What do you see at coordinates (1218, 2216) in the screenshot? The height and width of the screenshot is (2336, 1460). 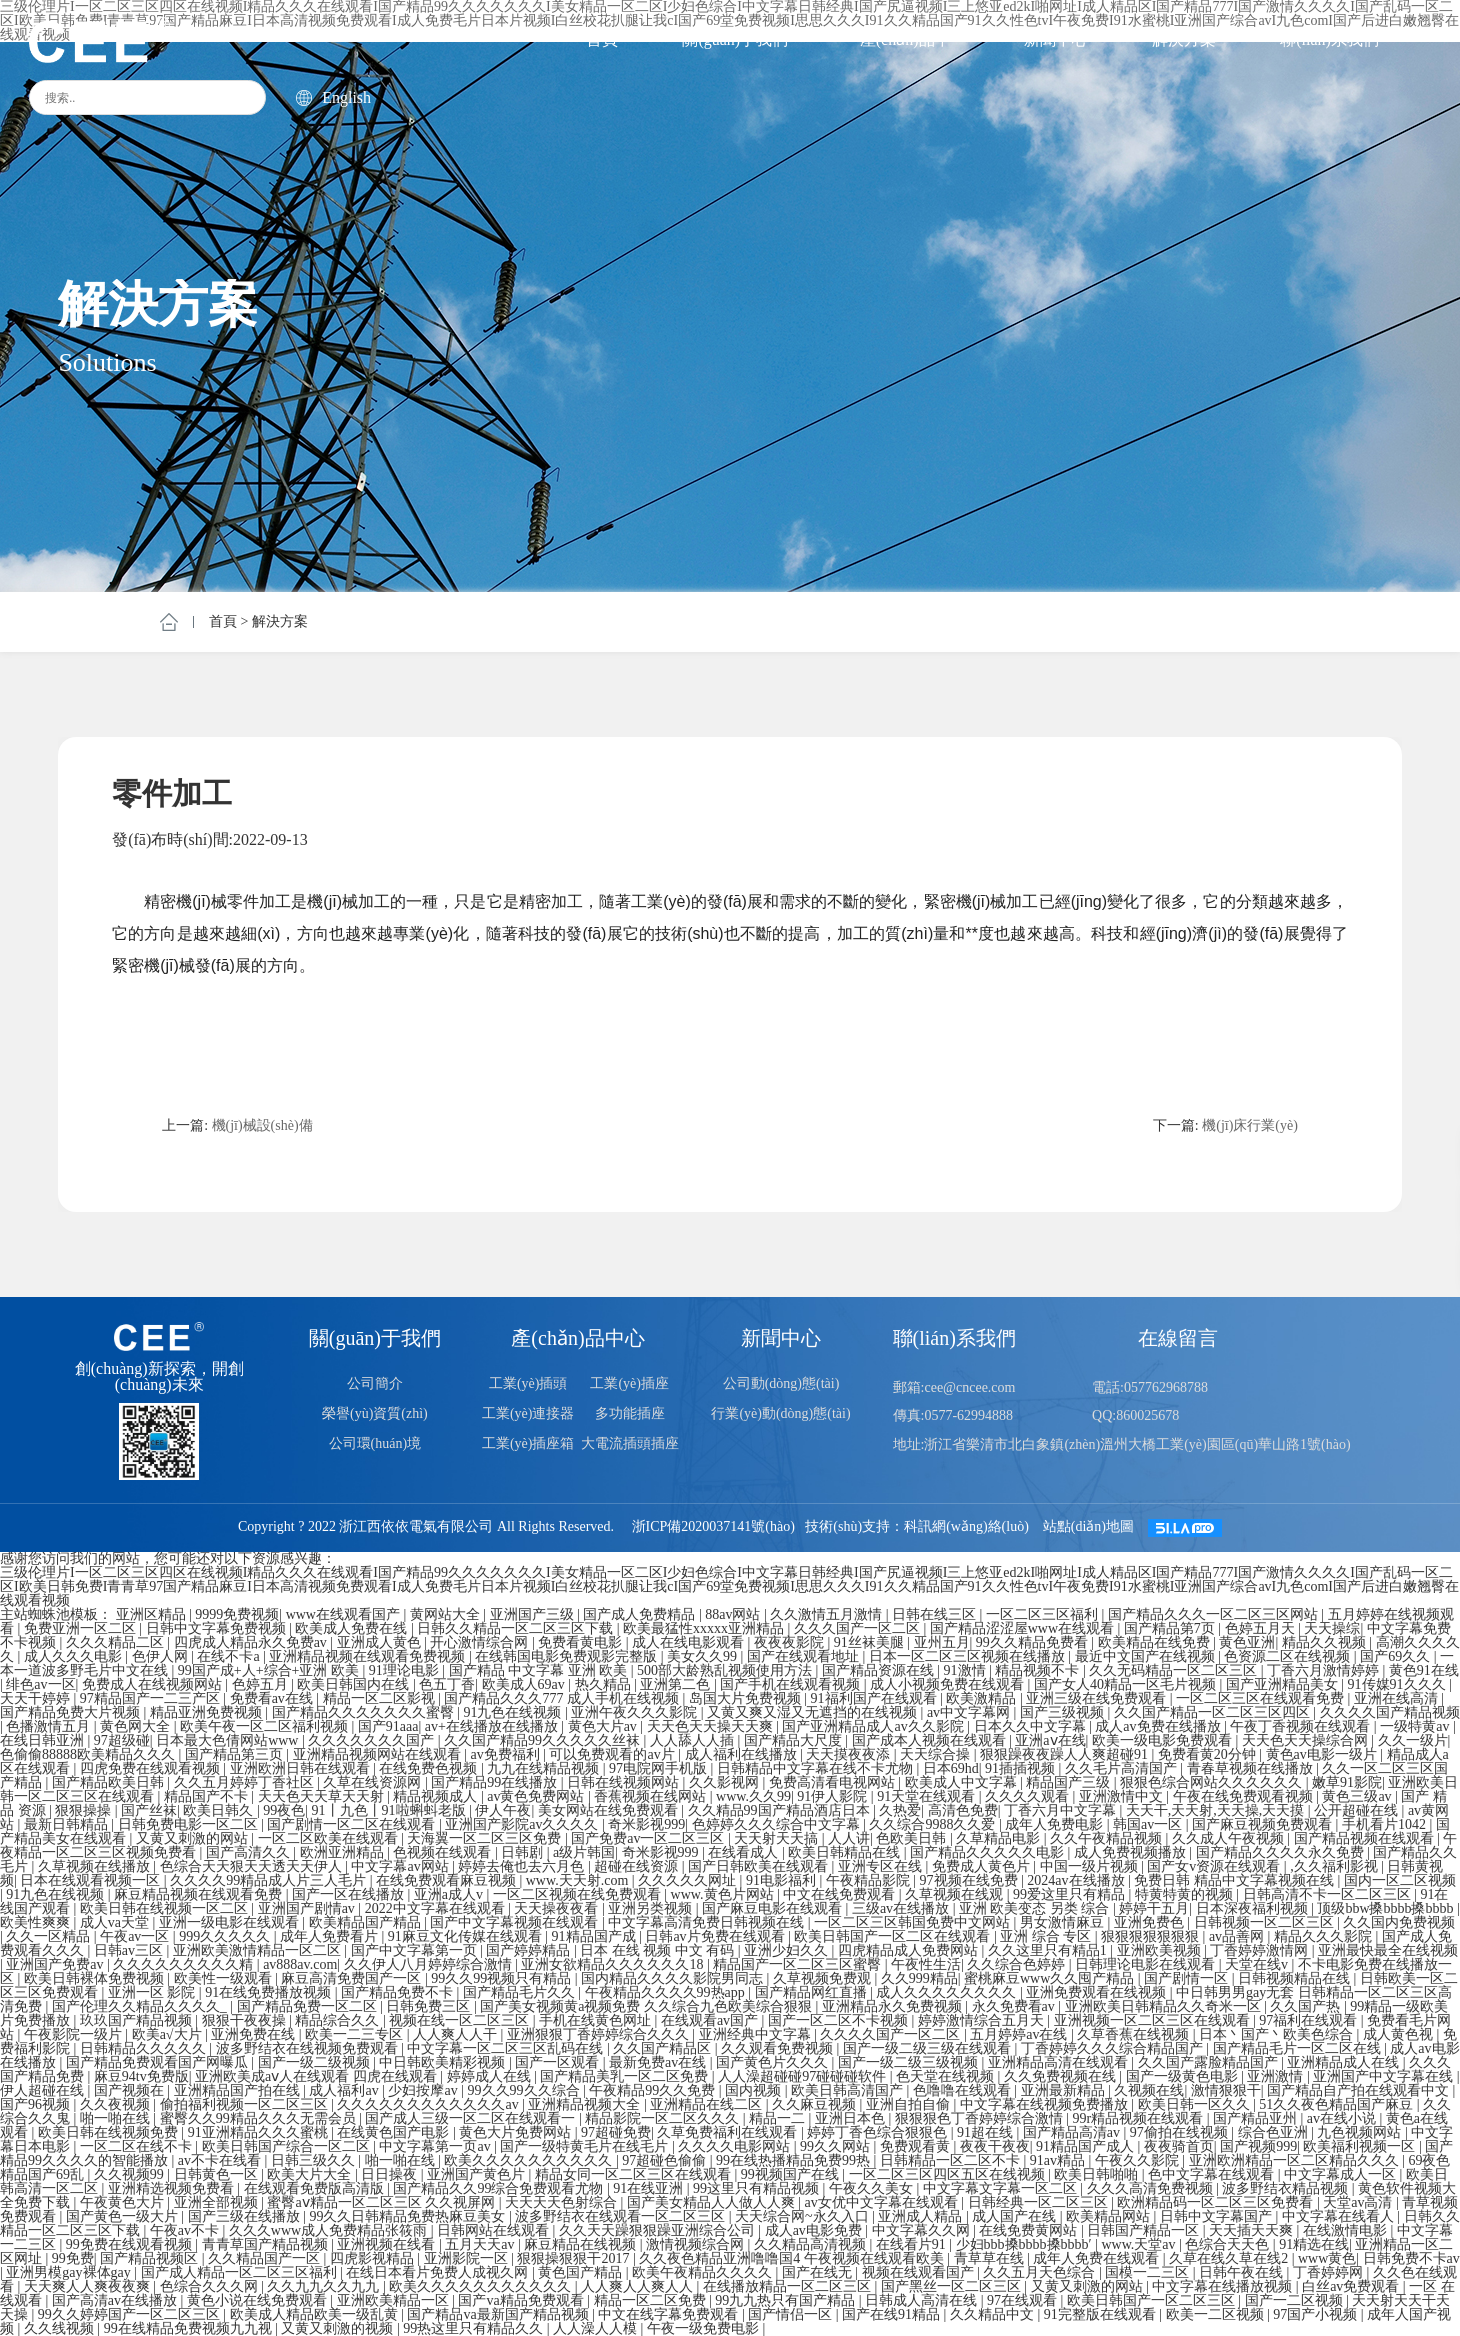 I see `日韩中文字幕国产` at bounding box center [1218, 2216].